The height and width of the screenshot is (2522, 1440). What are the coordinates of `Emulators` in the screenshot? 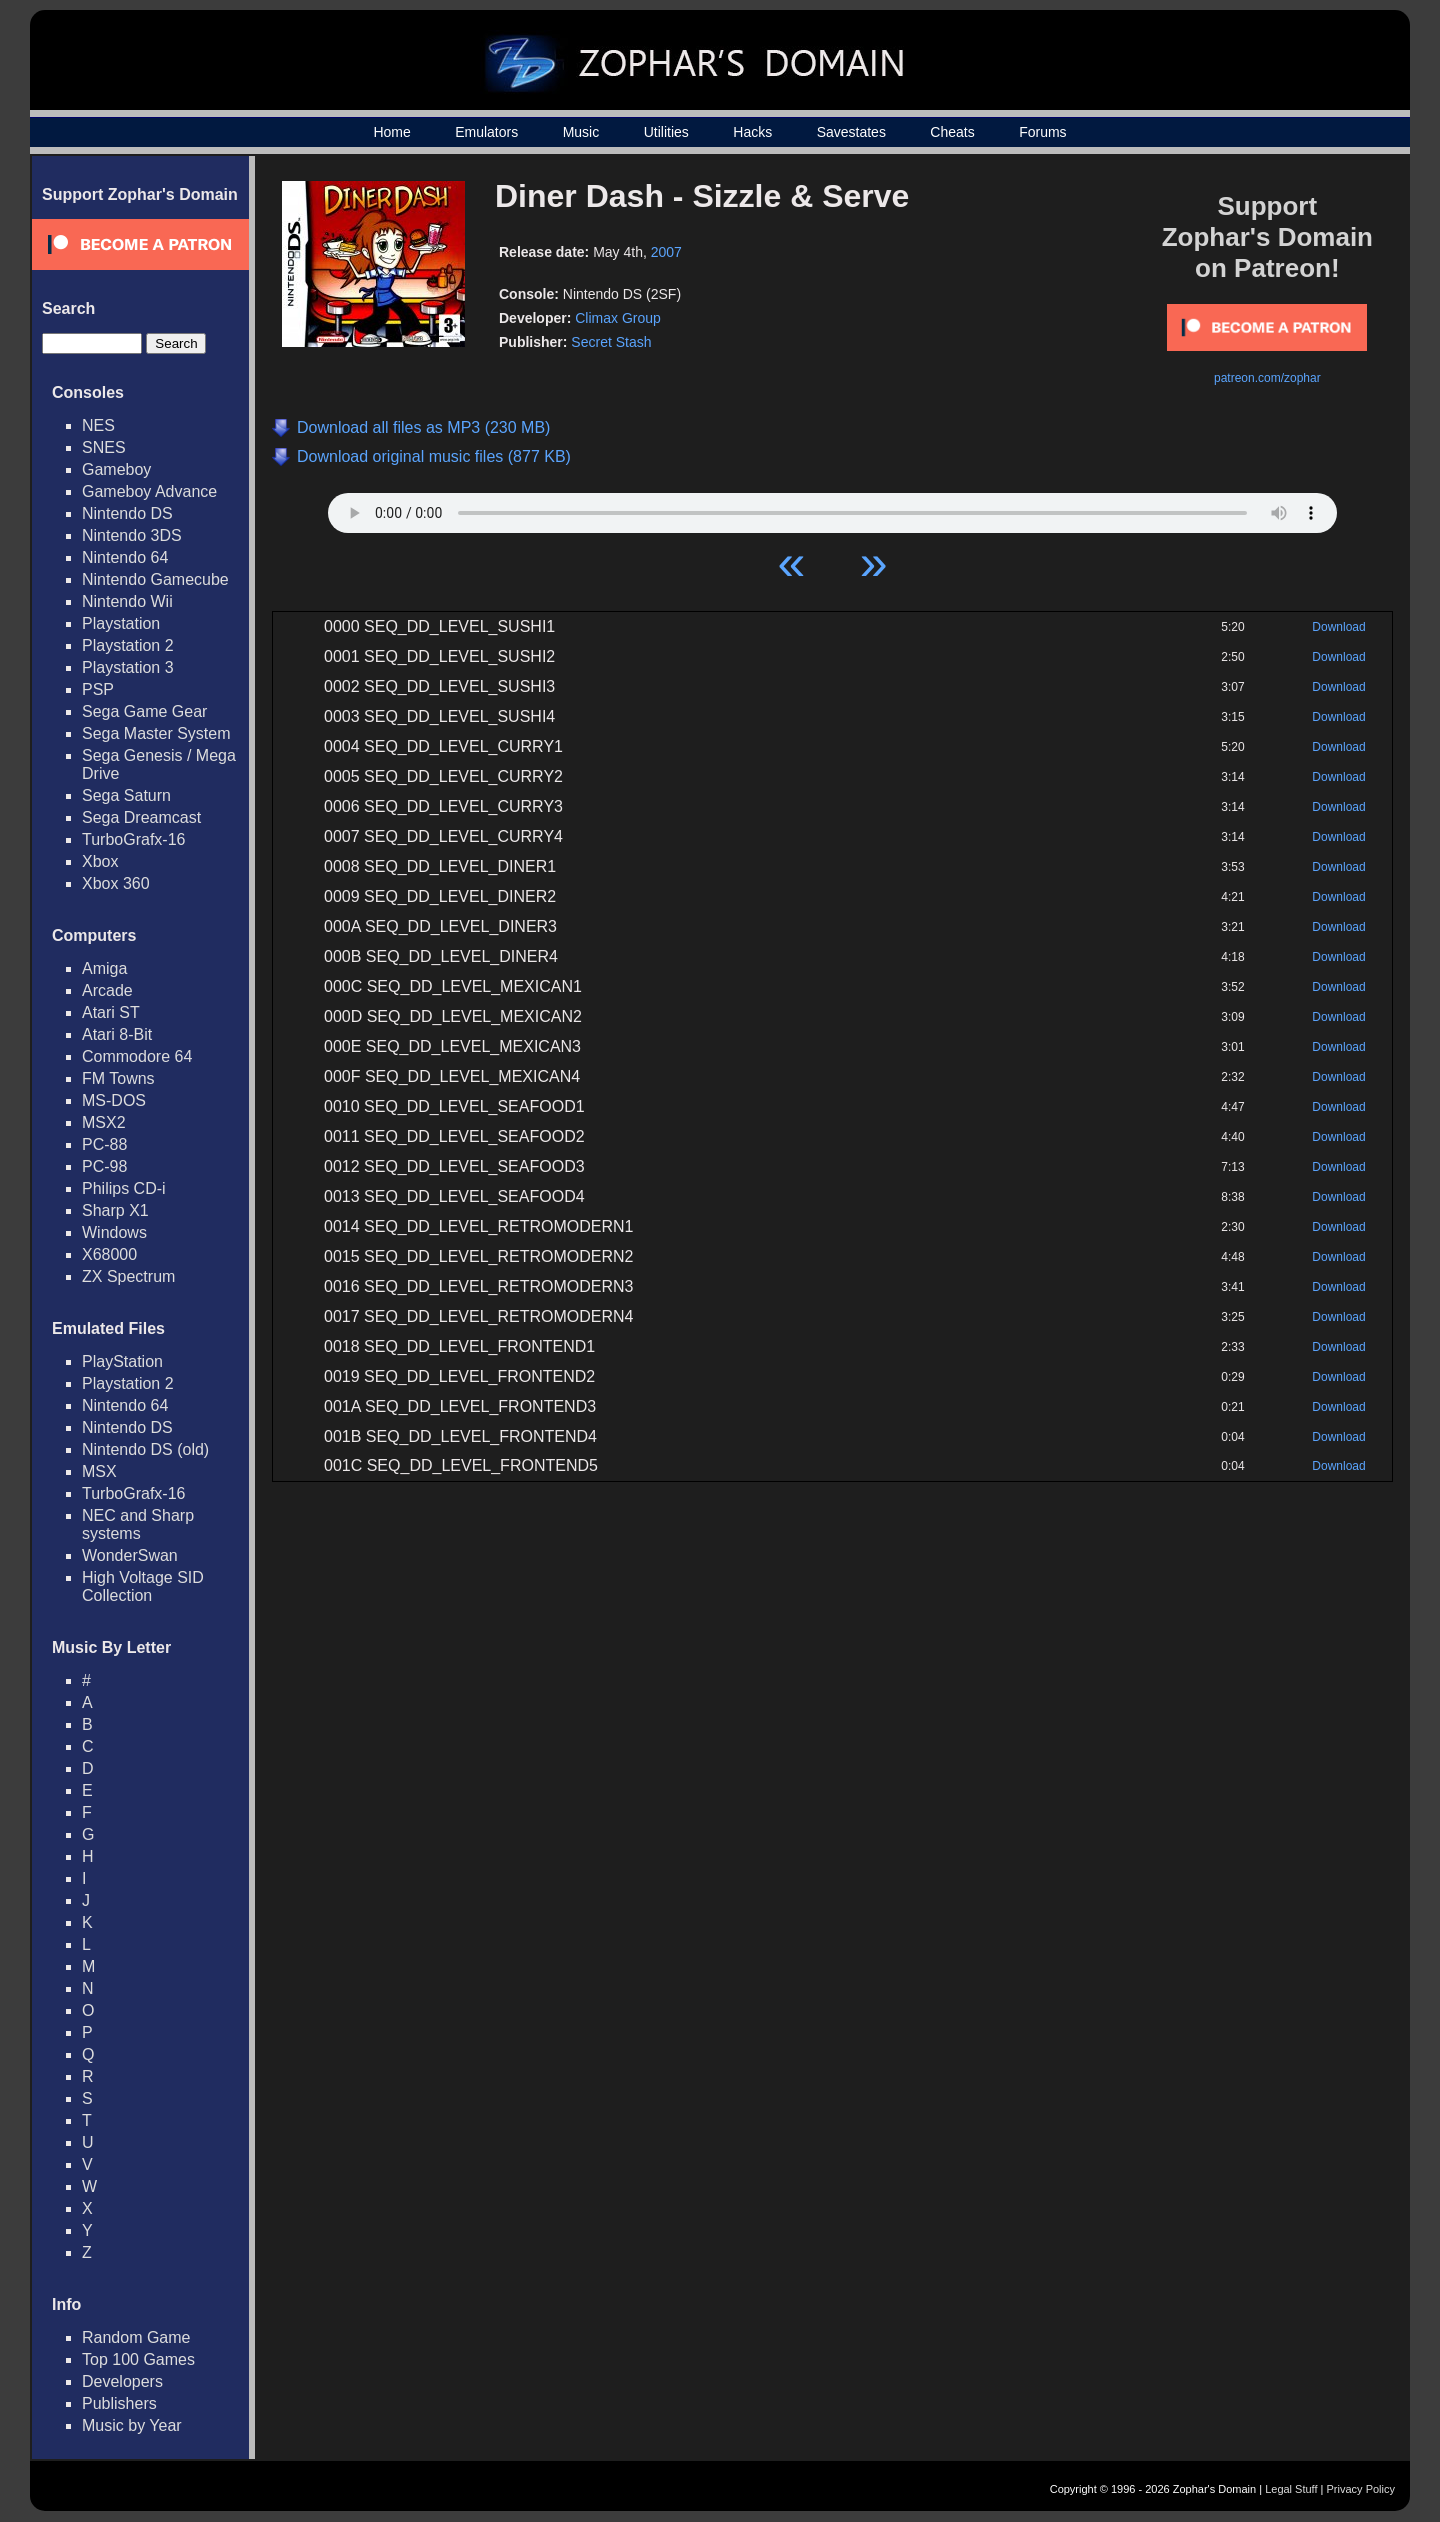 It's located at (486, 132).